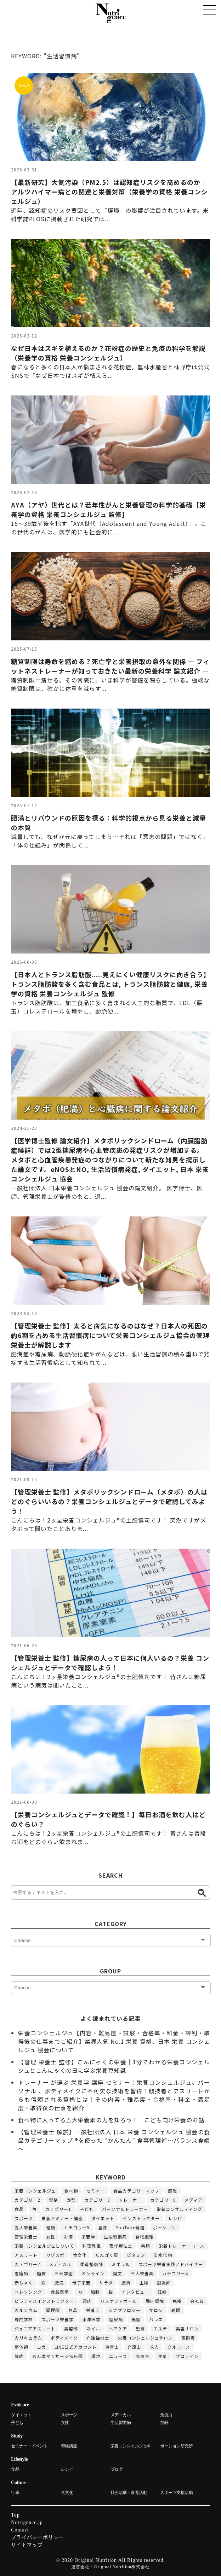 Image resolution: width=221 pixels, height=2576 pixels. What do you see at coordinates (97, 2338) in the screenshot?
I see `介護福祉士` at bounding box center [97, 2338].